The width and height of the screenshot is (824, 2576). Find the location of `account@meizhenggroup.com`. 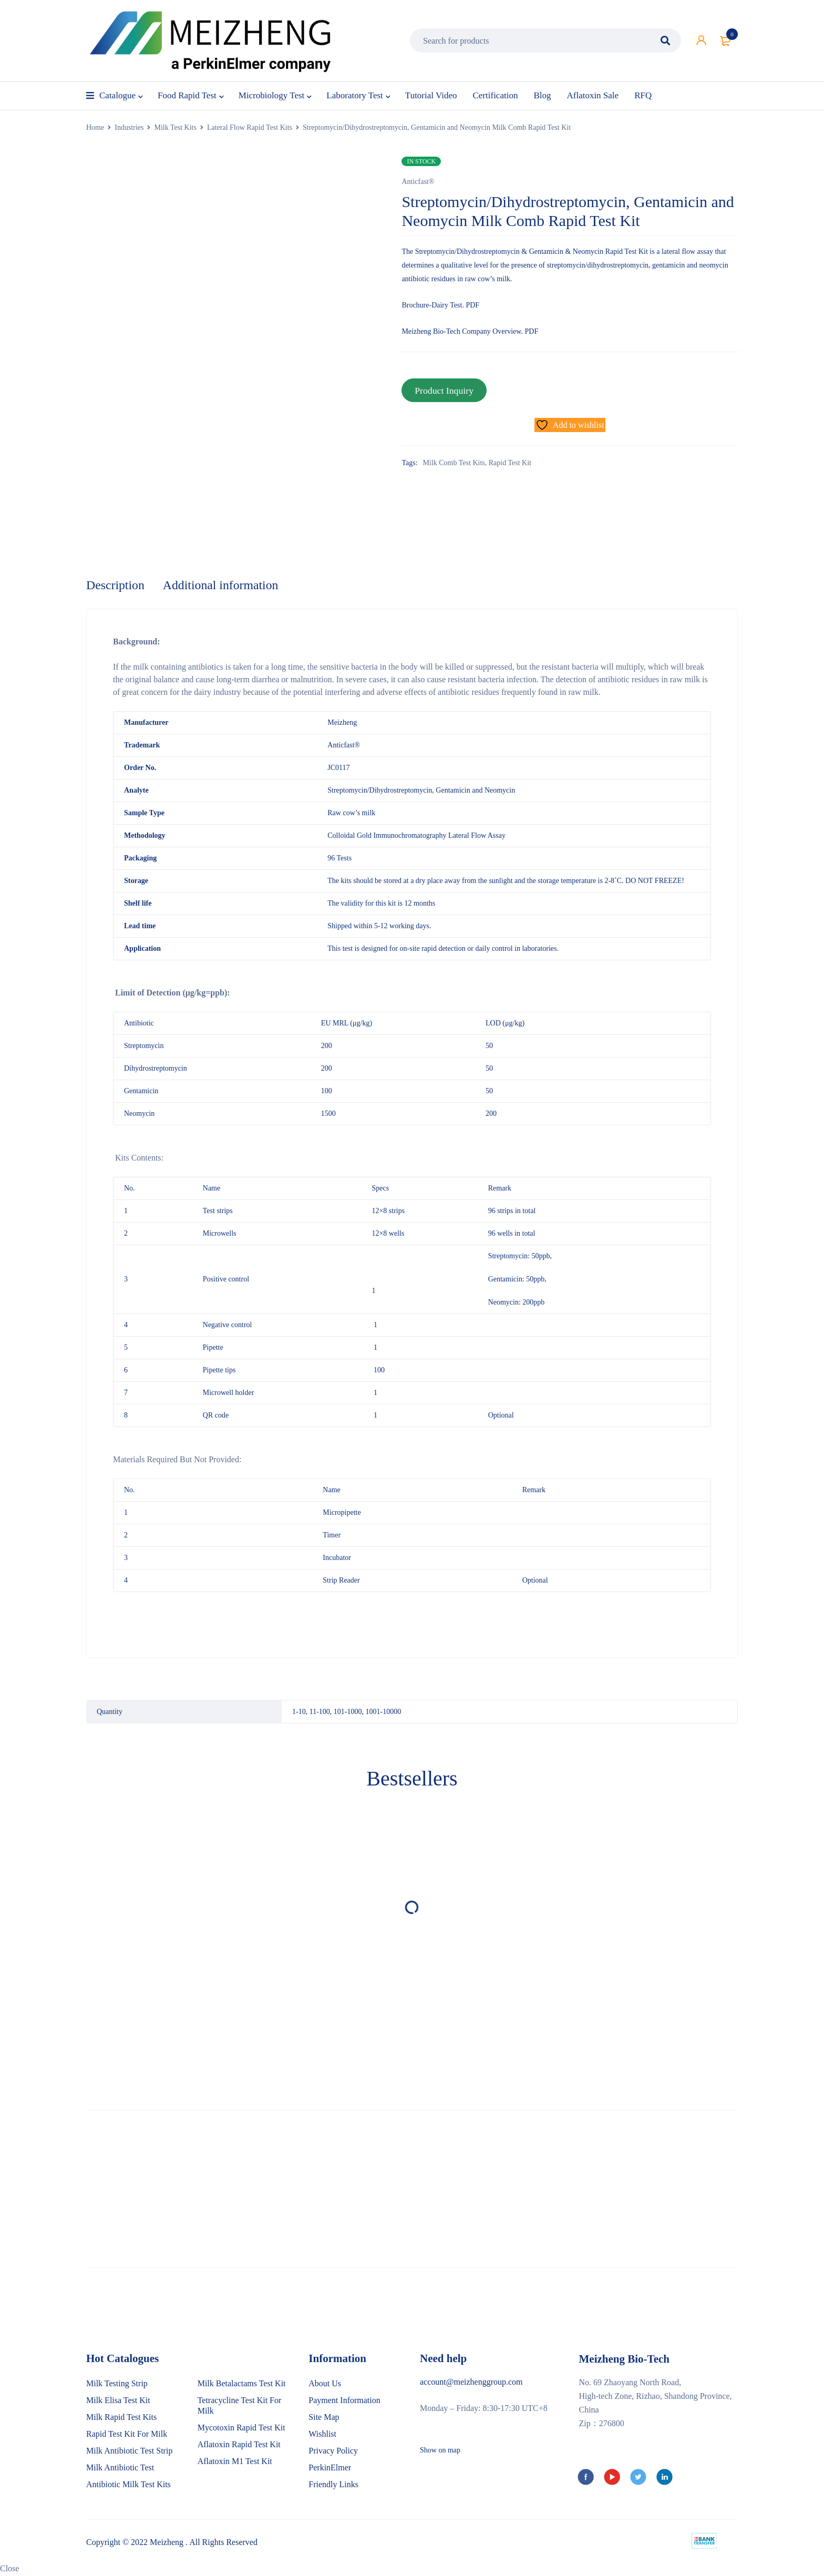

account@meizhenggroup.com is located at coordinates (471, 2382).